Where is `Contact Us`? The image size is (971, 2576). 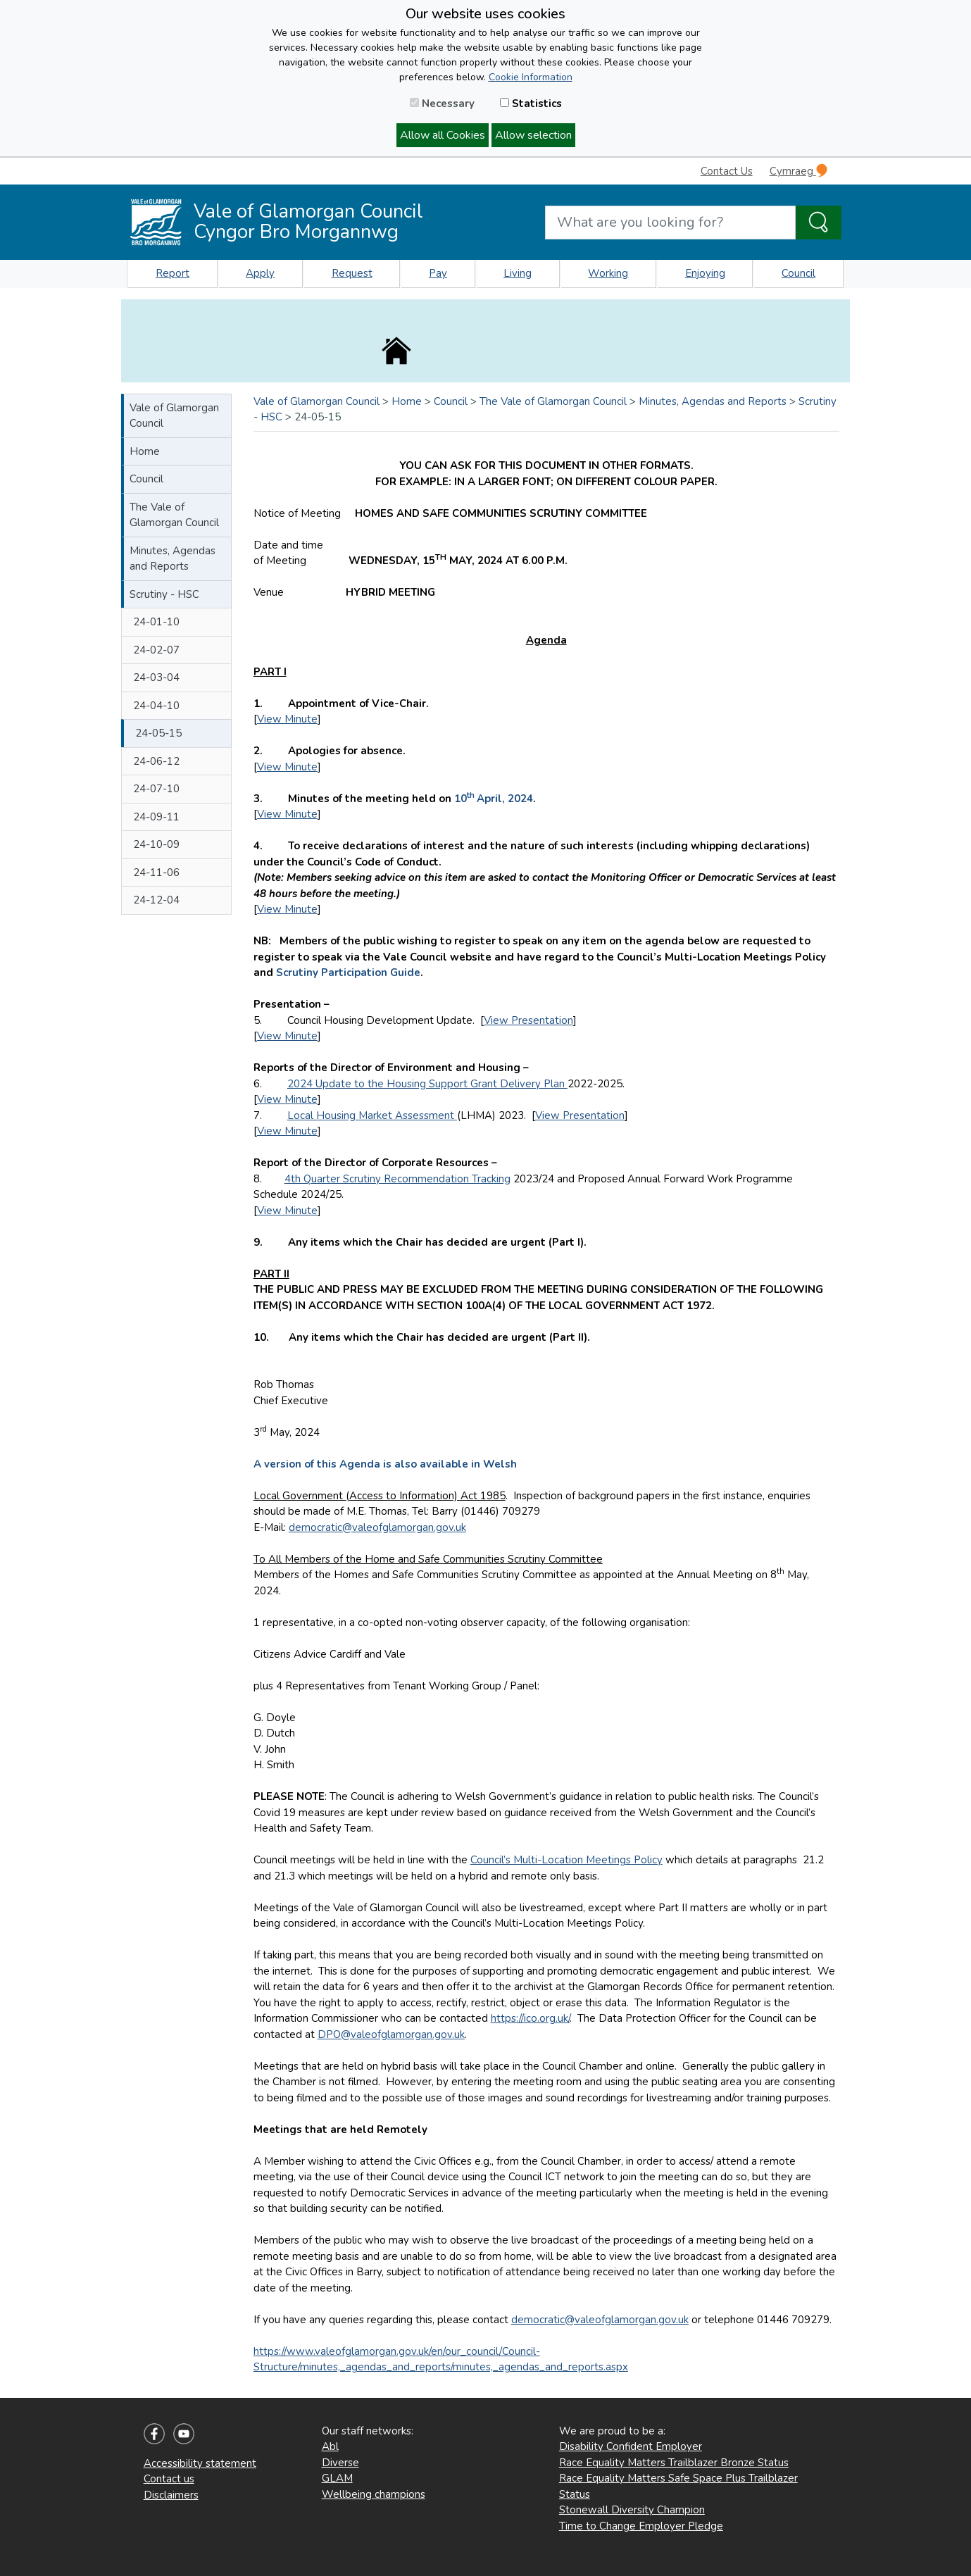
Contact Us is located at coordinates (727, 171).